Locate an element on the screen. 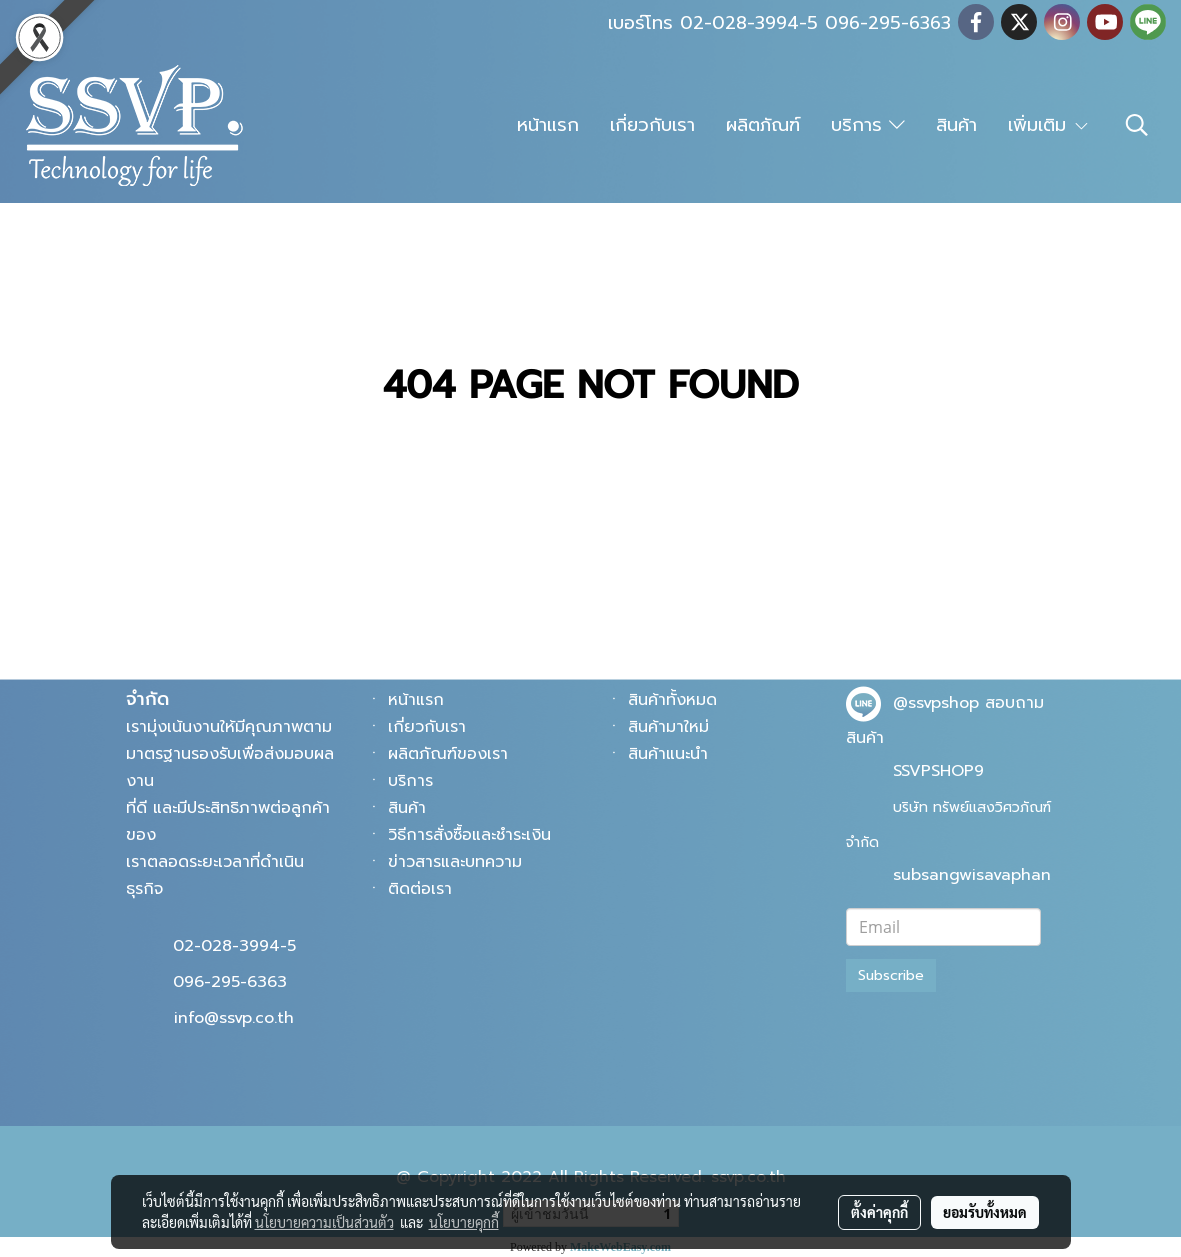  Subscribe is located at coordinates (891, 975).